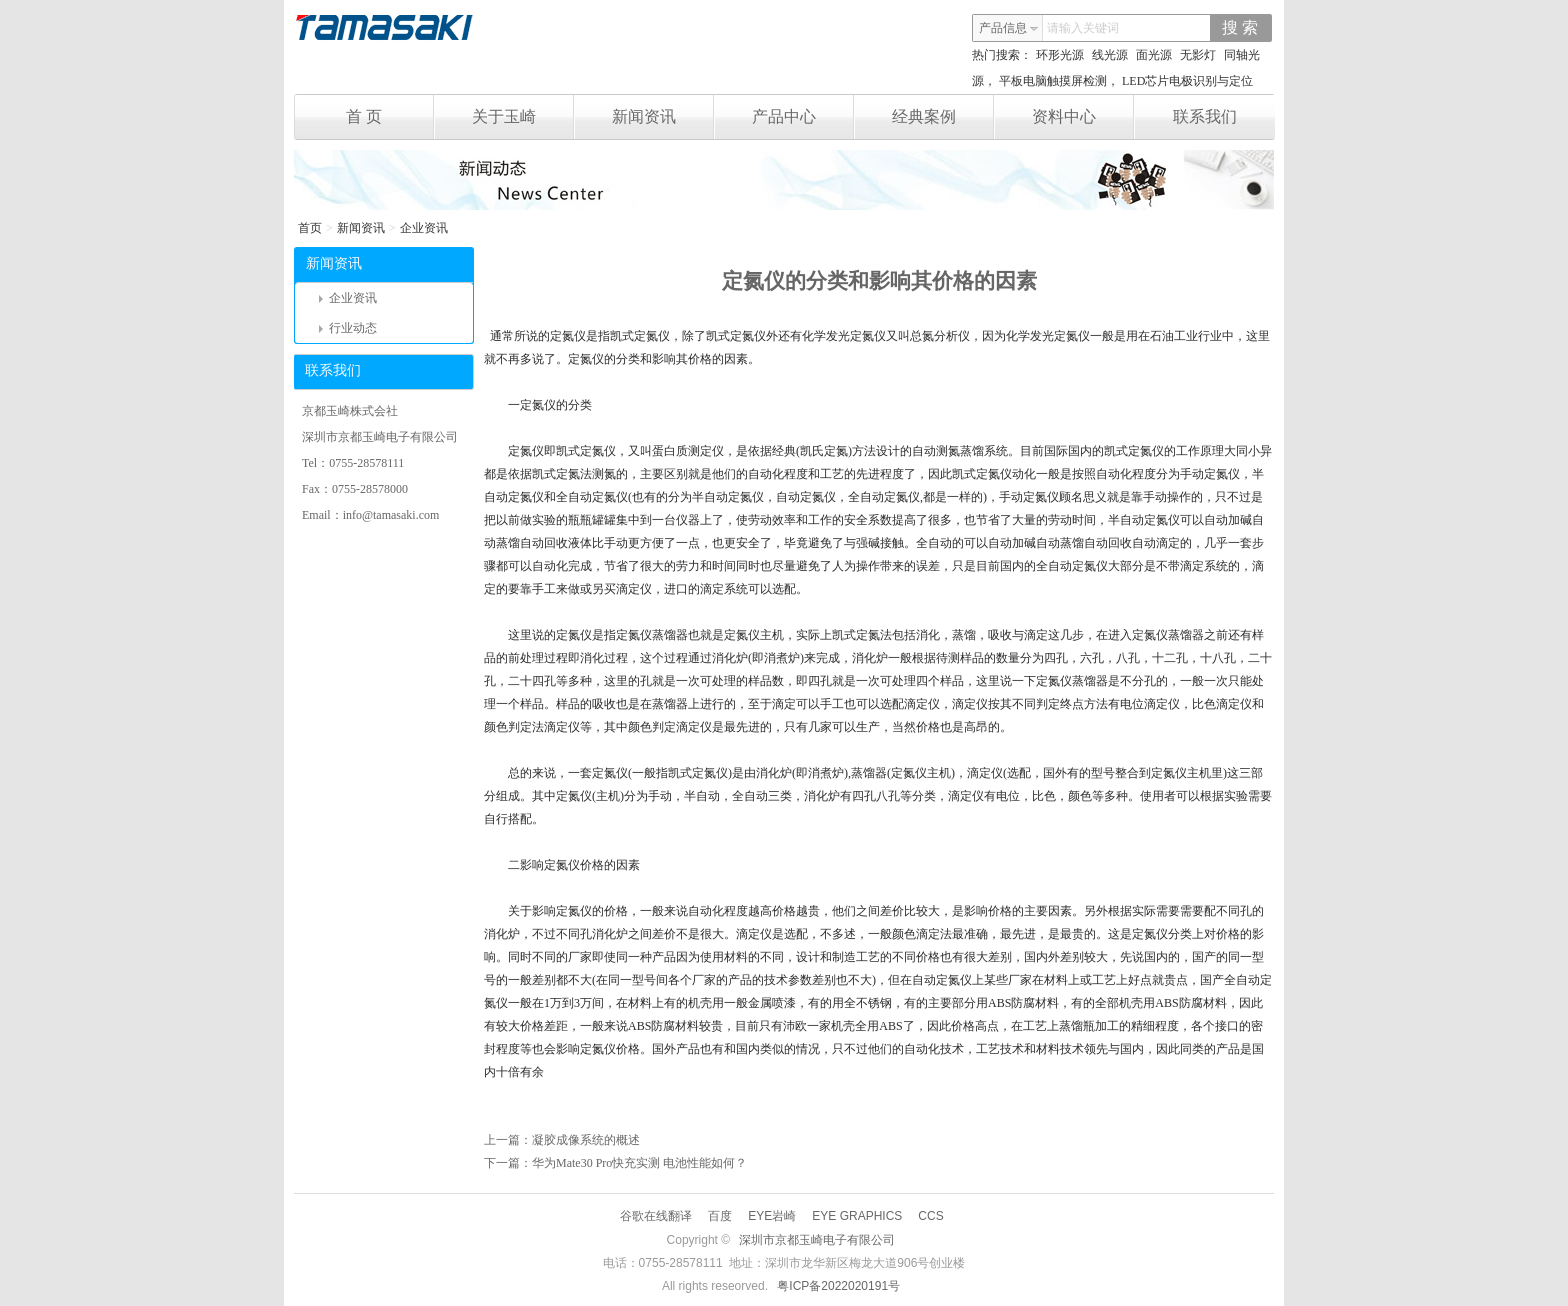 The height and width of the screenshot is (1306, 1568). Describe the element at coordinates (1110, 55) in the screenshot. I see `线光源` at that location.